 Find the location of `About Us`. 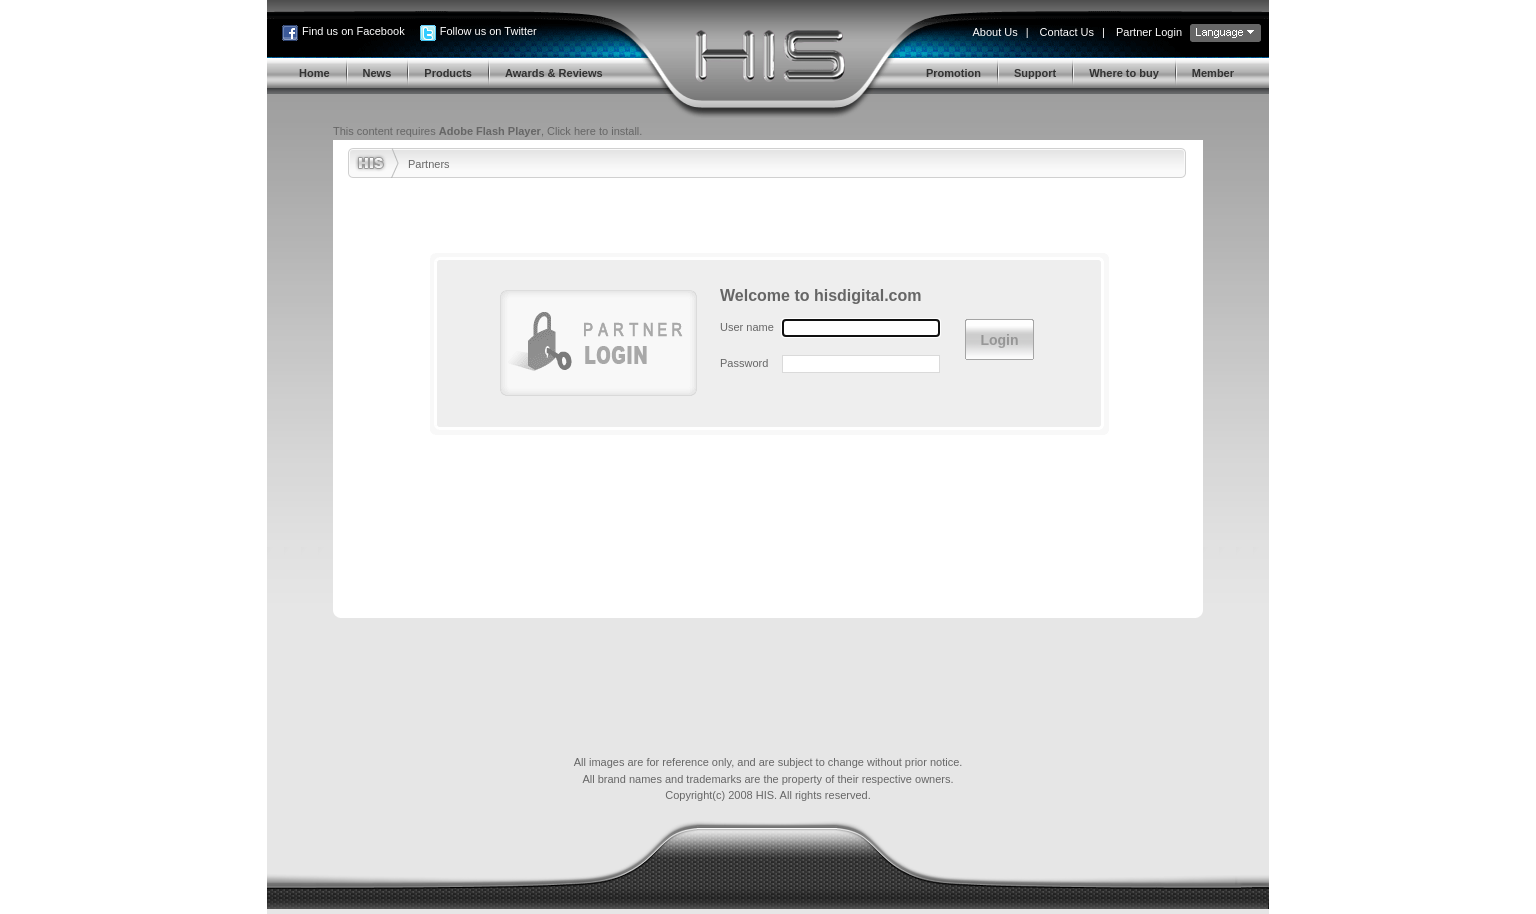

About Us is located at coordinates (994, 32).